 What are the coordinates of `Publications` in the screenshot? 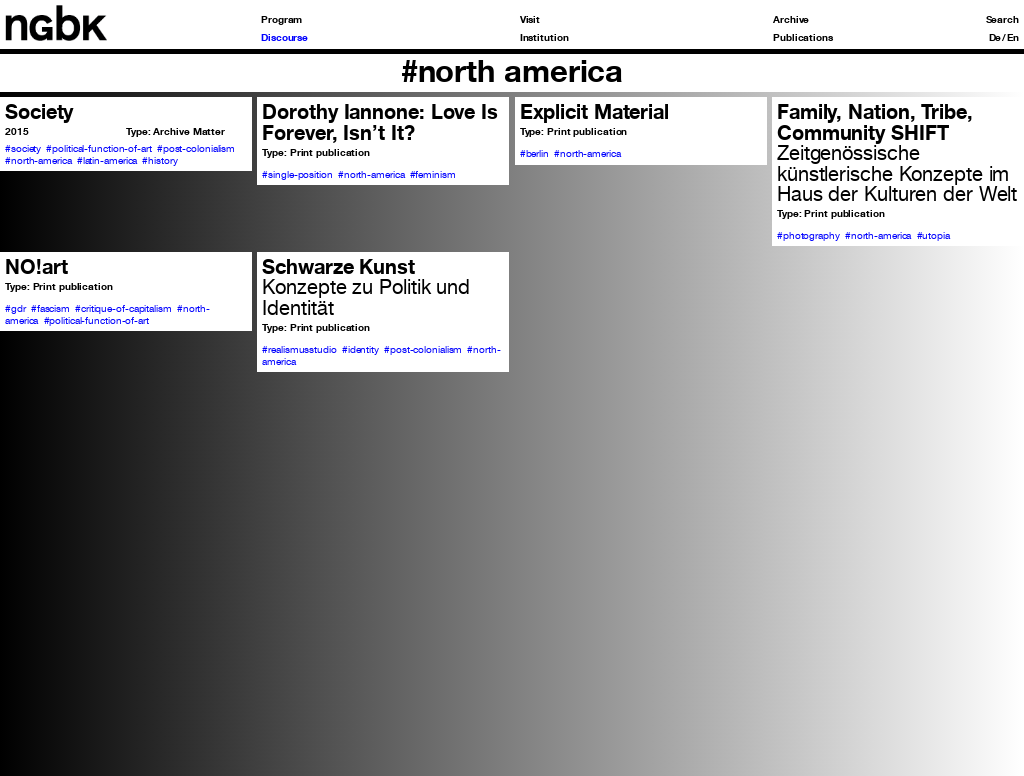 It's located at (803, 37).